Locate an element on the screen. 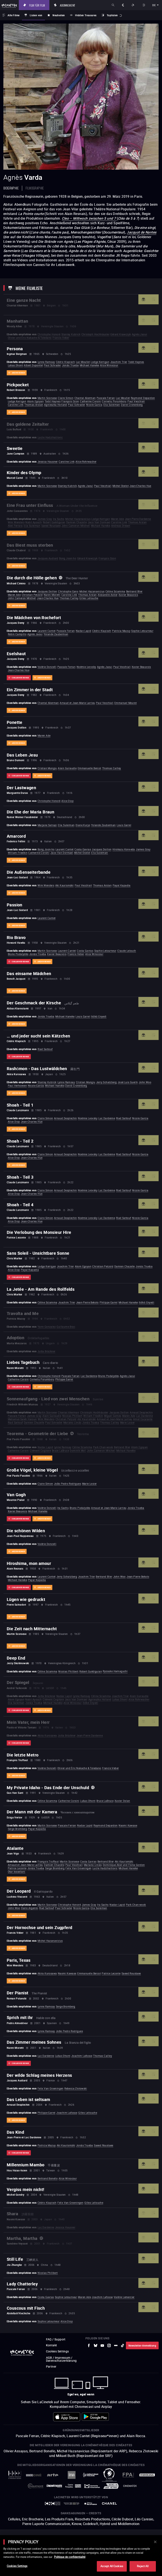 Image resolution: width=162 pixels, height=2576 pixels. [zur externen Website Bluesky] is located at coordinates (95, 2345).